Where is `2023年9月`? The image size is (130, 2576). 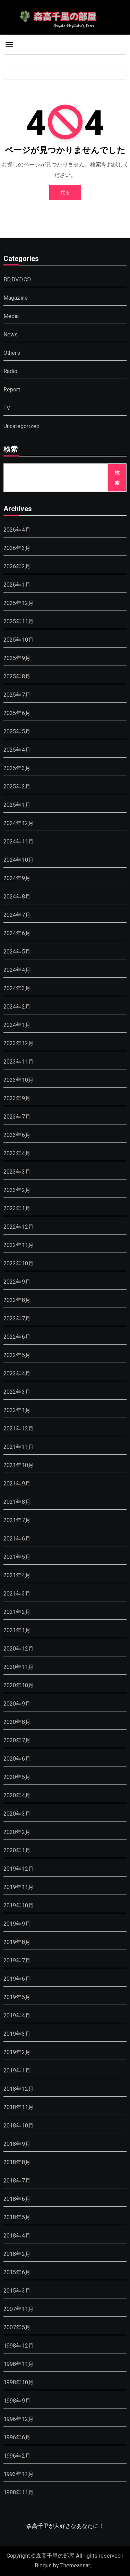
2023年9月 is located at coordinates (17, 1098).